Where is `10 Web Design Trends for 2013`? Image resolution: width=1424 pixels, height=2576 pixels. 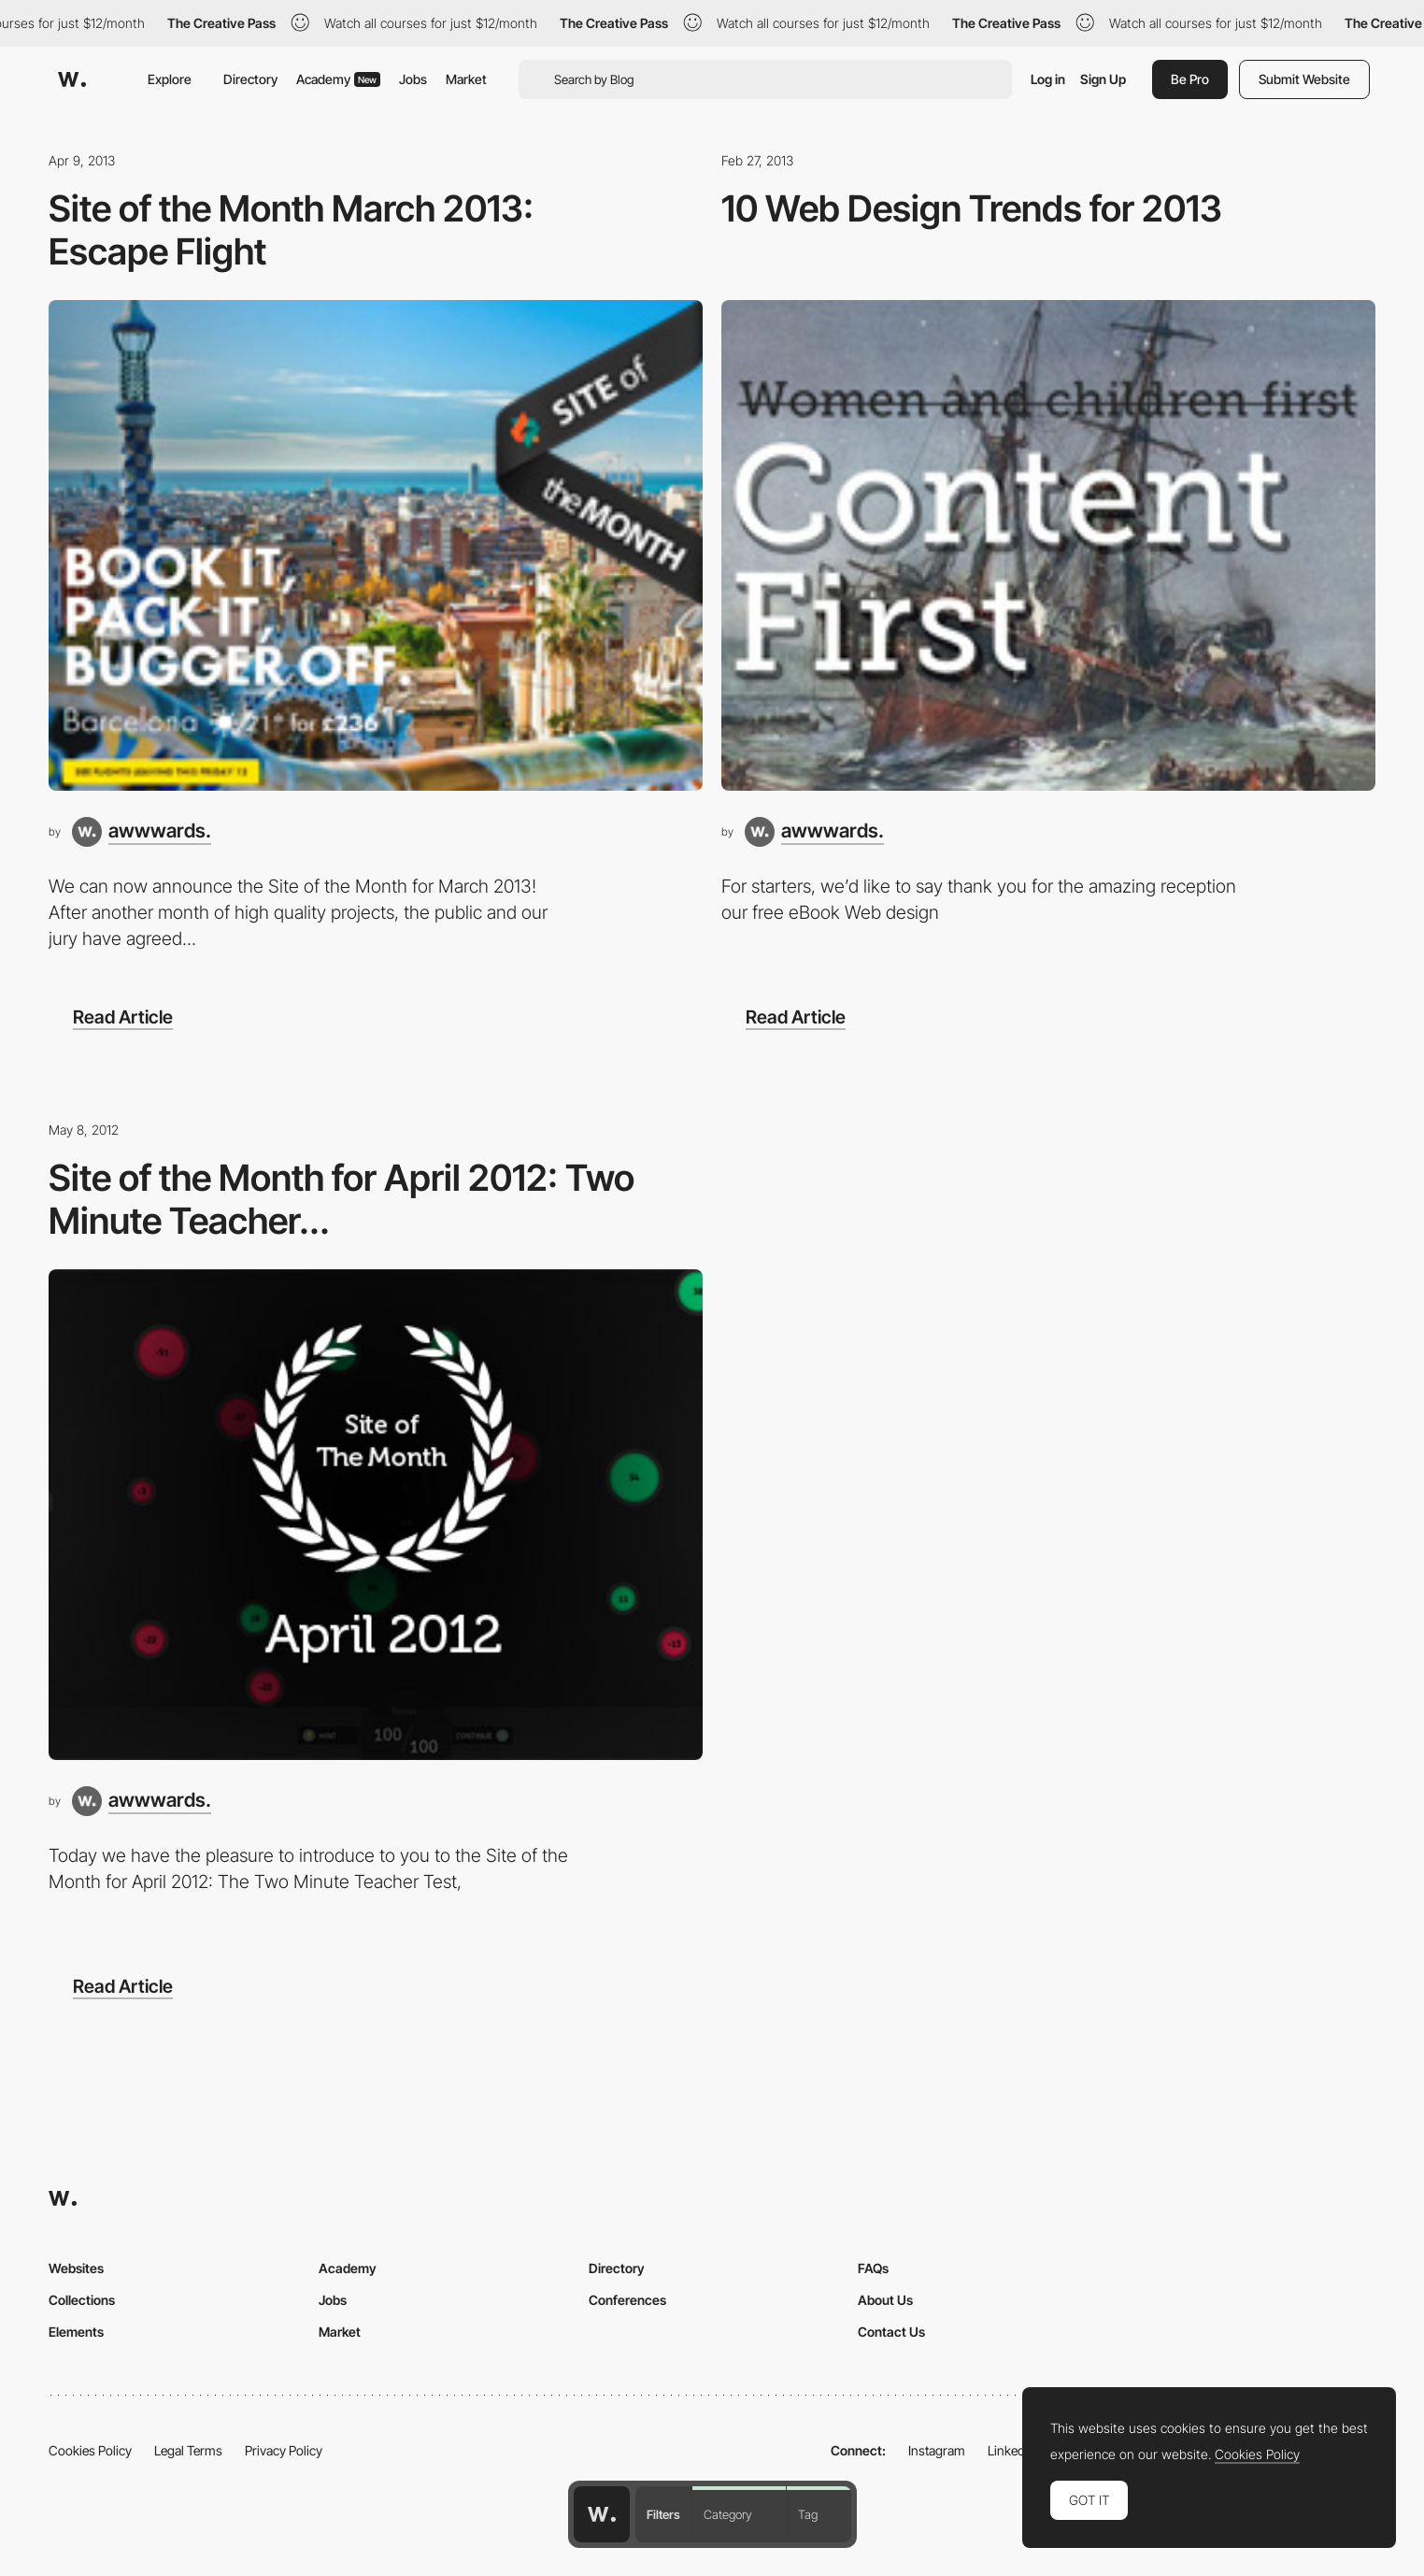 10 Web Design Trends for 2013 is located at coordinates (971, 208).